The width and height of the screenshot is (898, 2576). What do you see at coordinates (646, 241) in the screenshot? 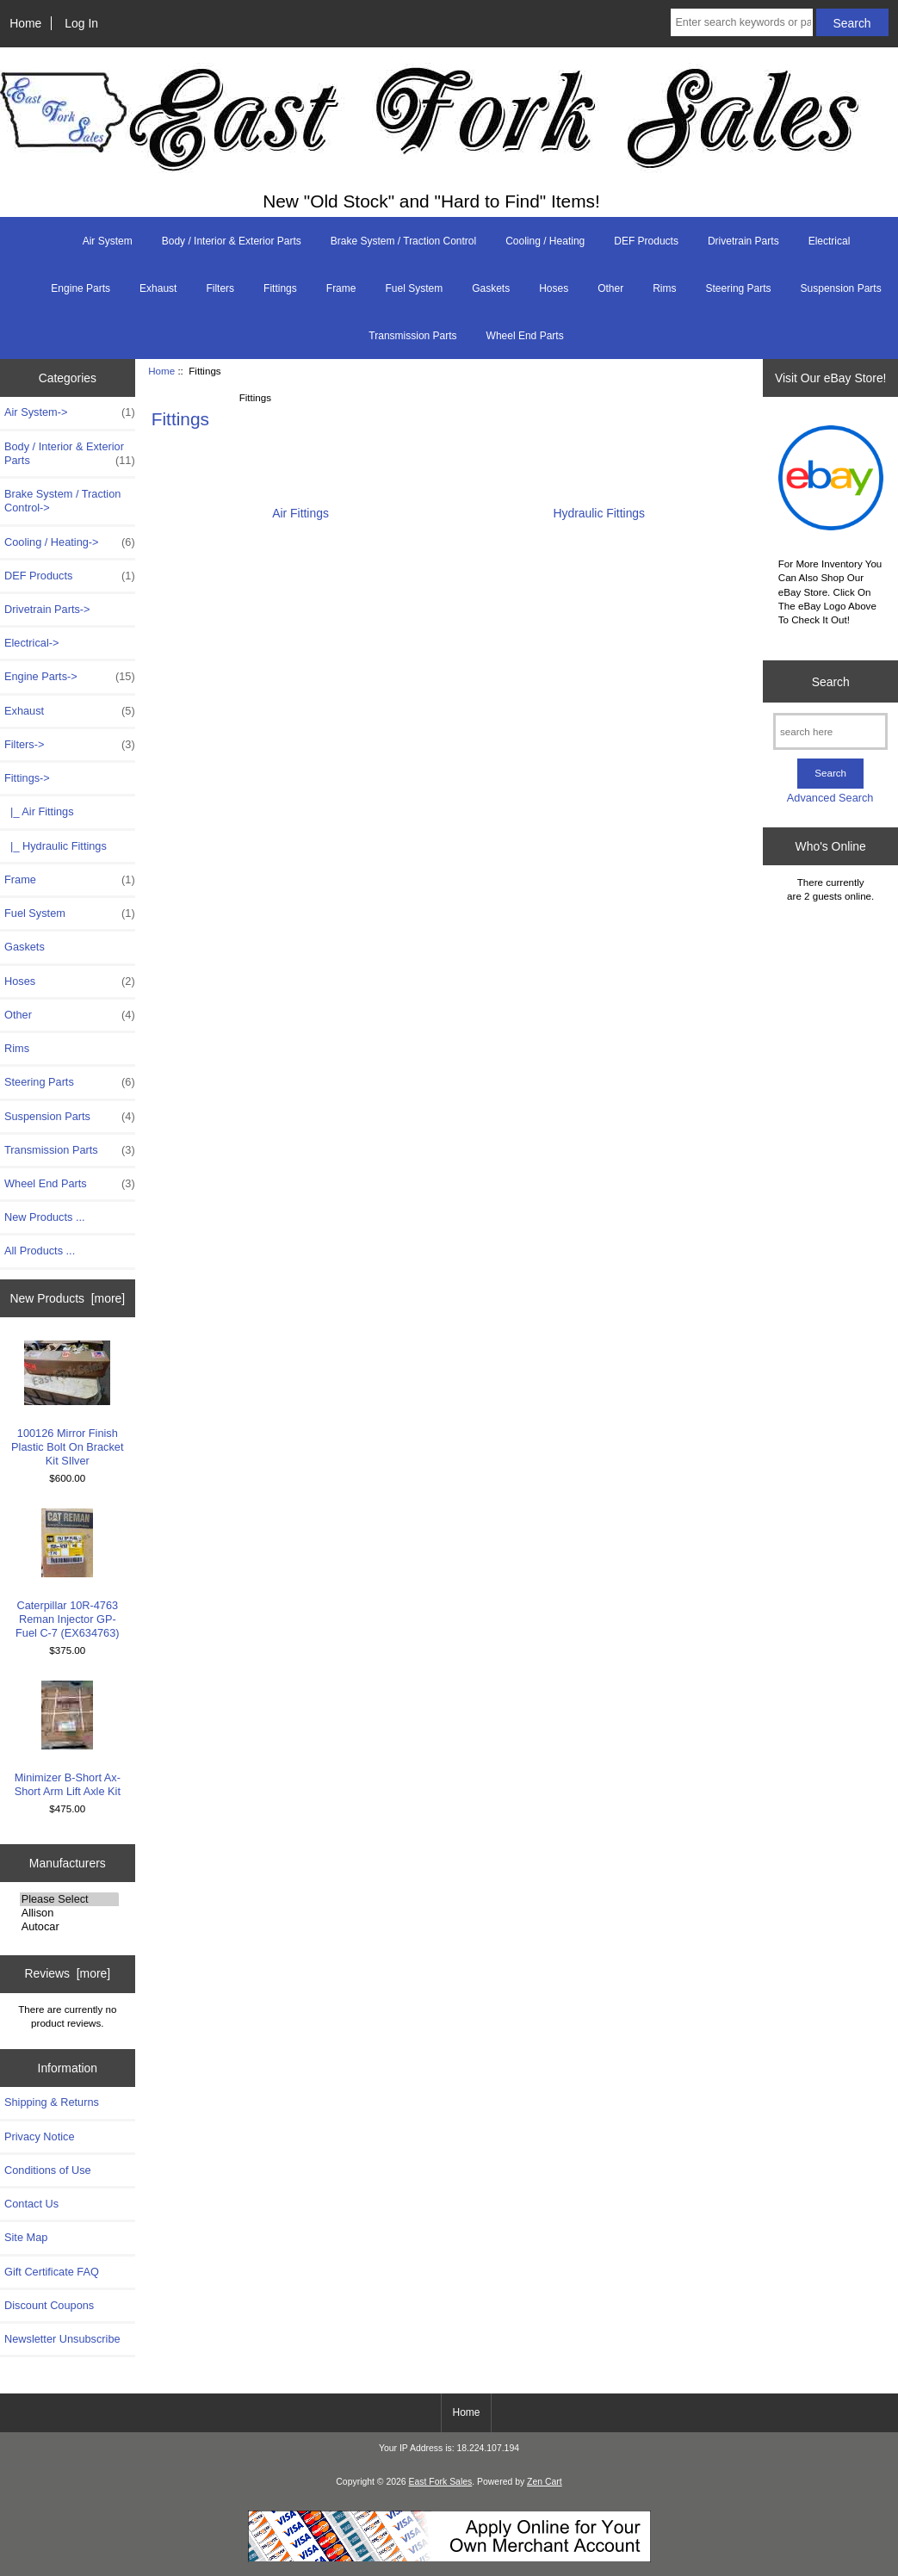
I see `DEF Products` at bounding box center [646, 241].